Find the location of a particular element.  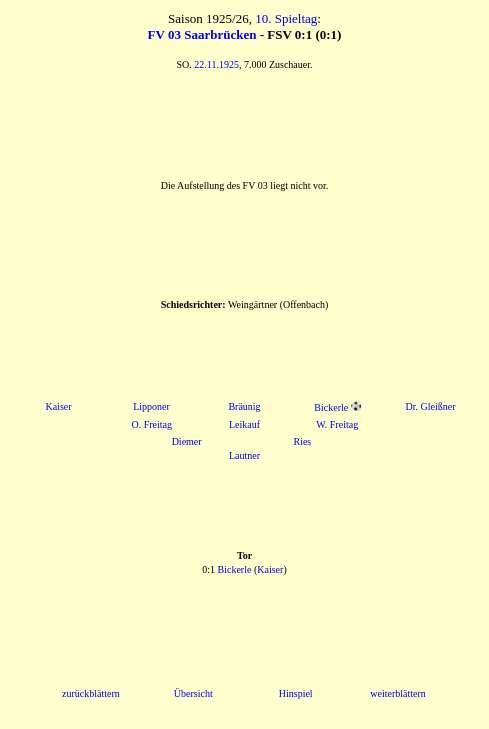

Leikauf is located at coordinates (244, 424).